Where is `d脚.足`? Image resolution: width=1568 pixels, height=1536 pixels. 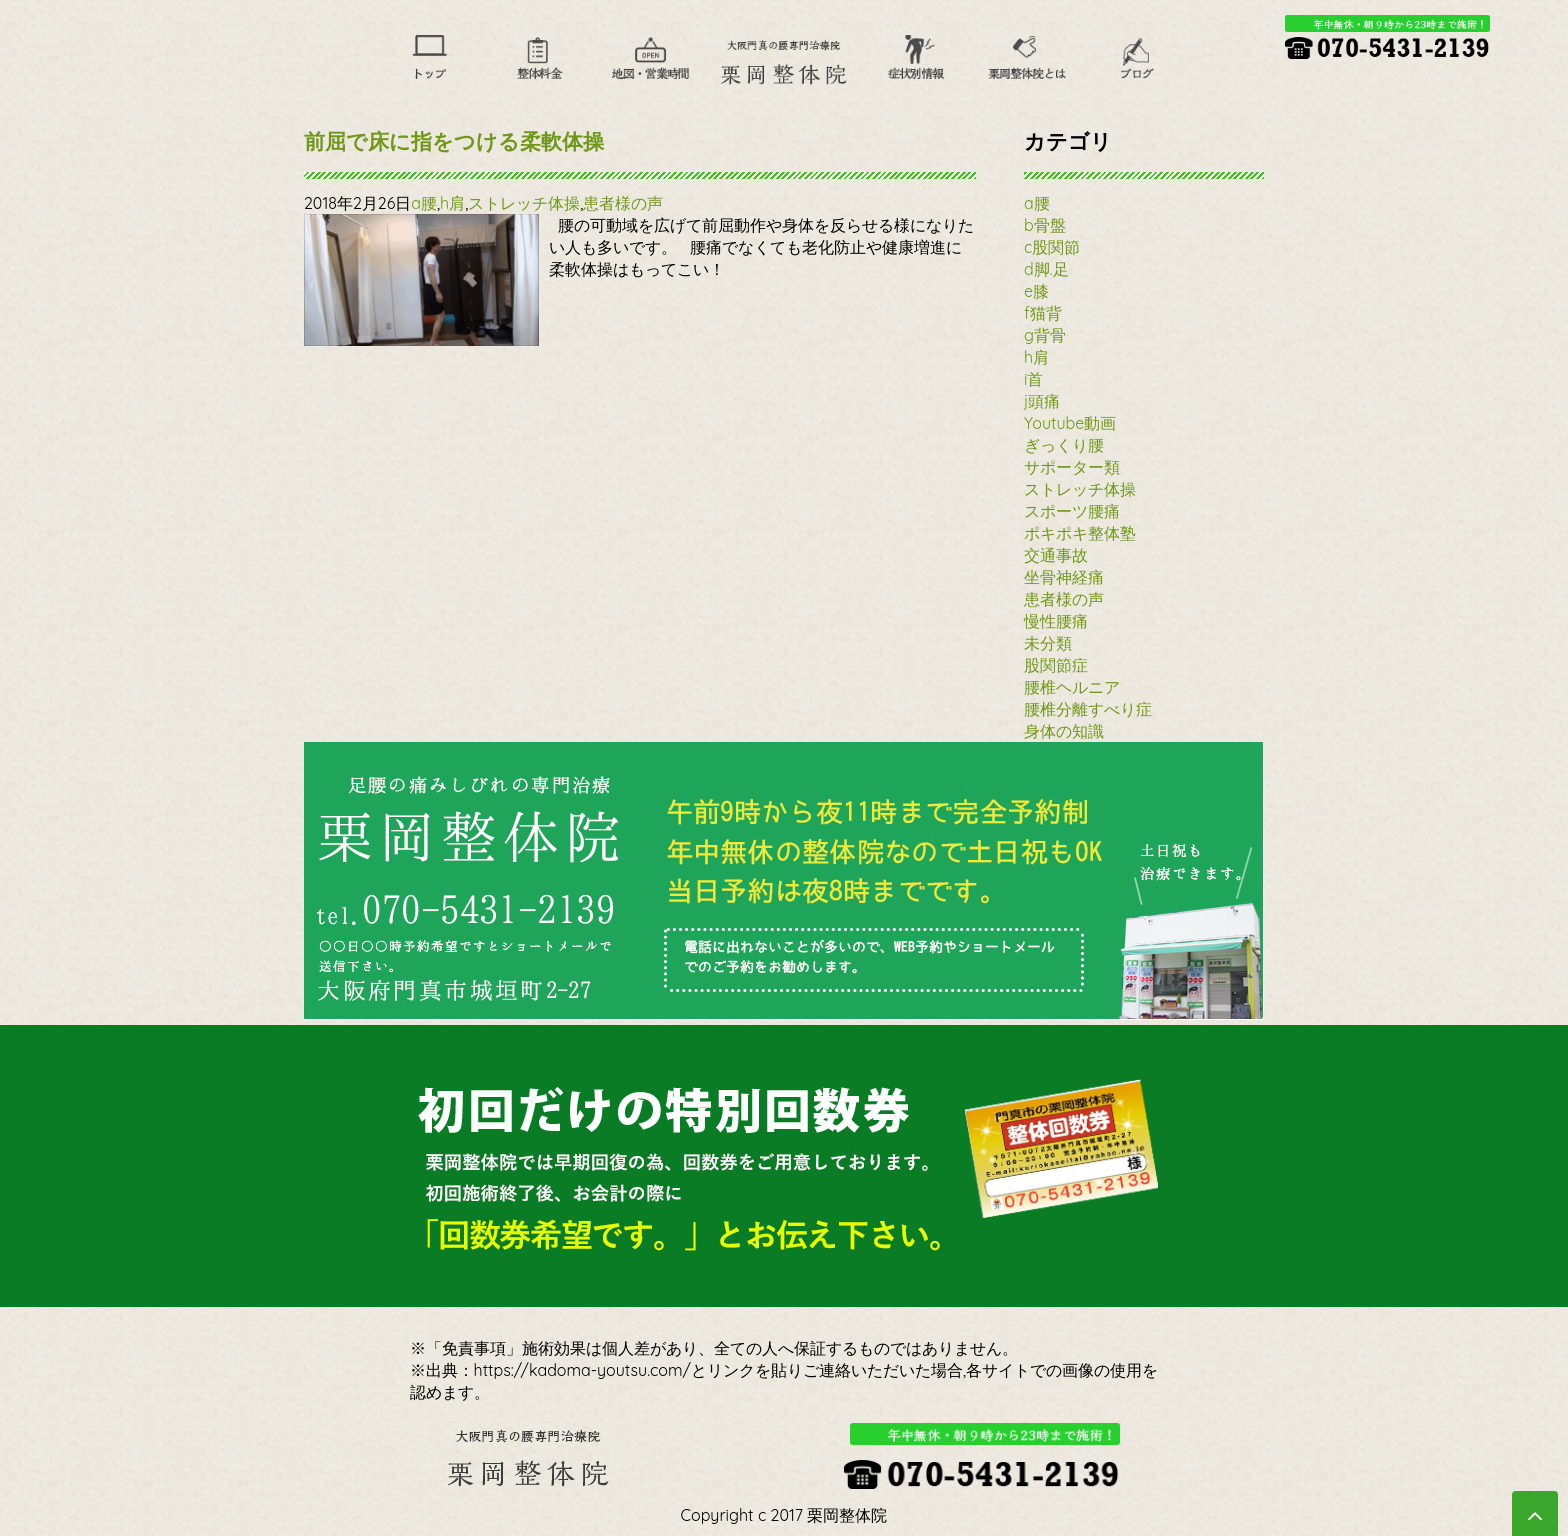
d脚.足 is located at coordinates (1046, 269).